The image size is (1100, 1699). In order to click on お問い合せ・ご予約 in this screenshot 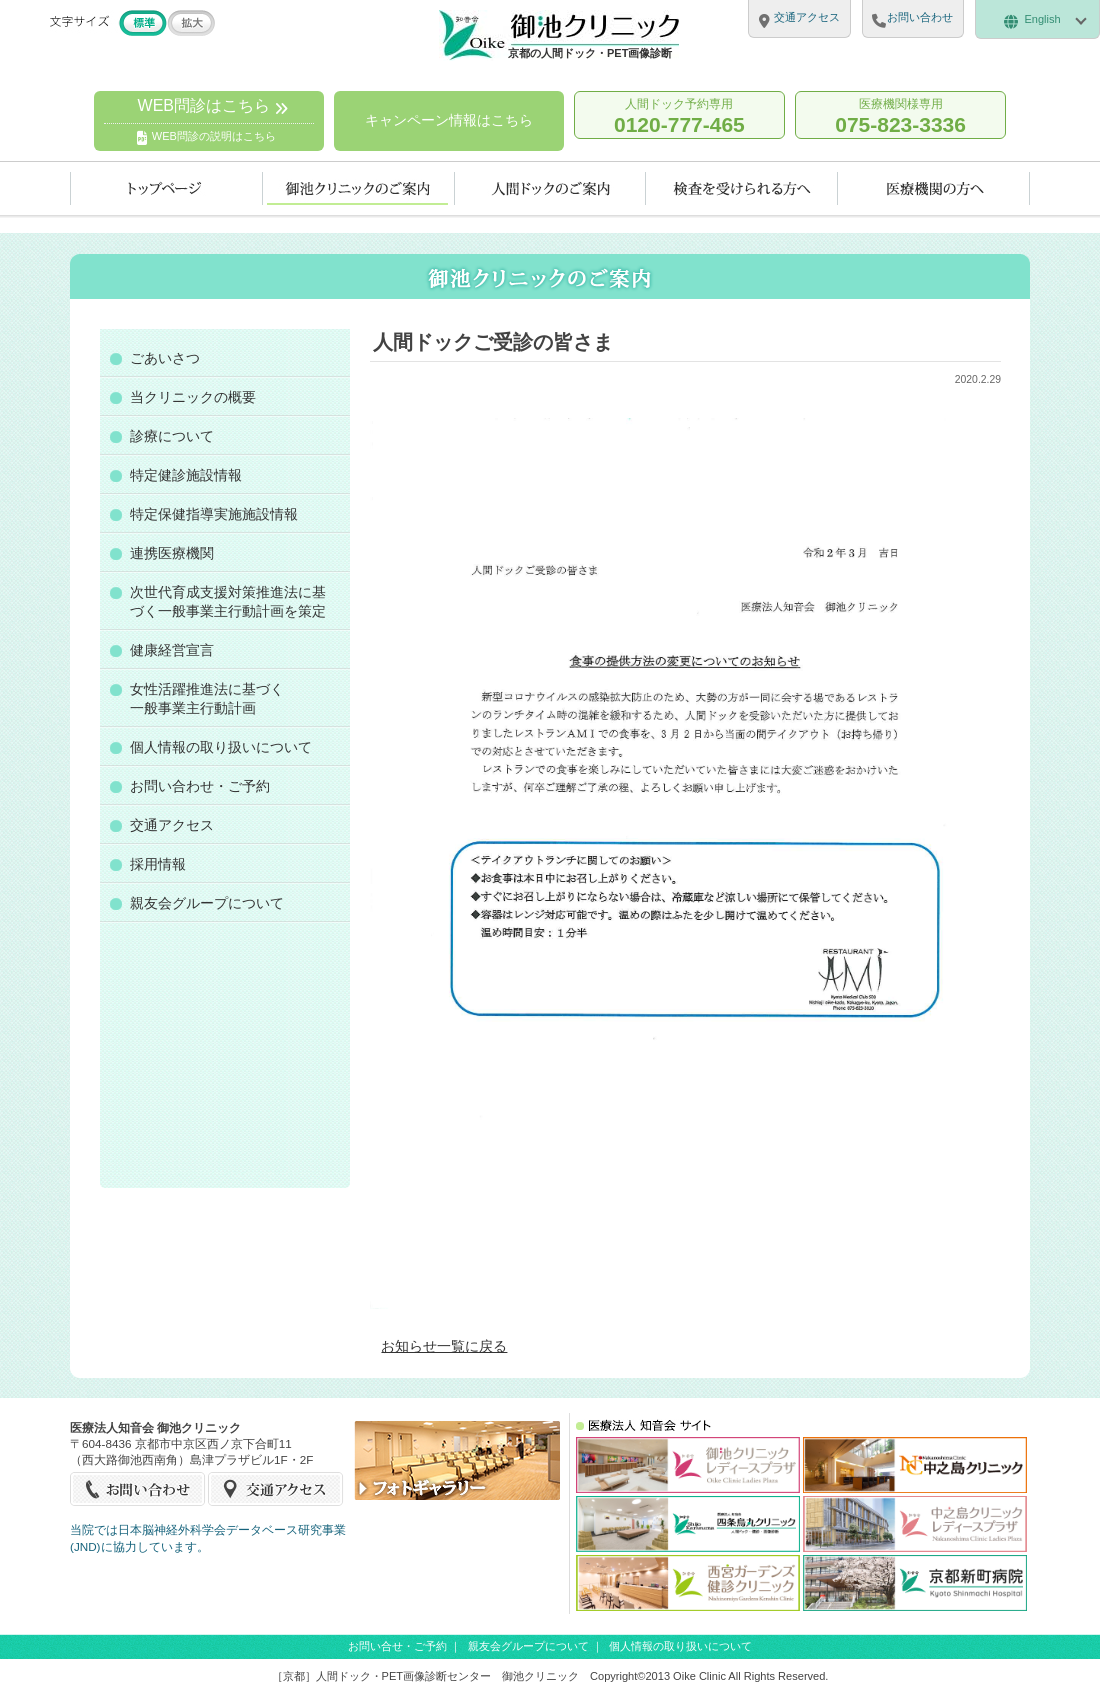, I will do `click(397, 1646)`.